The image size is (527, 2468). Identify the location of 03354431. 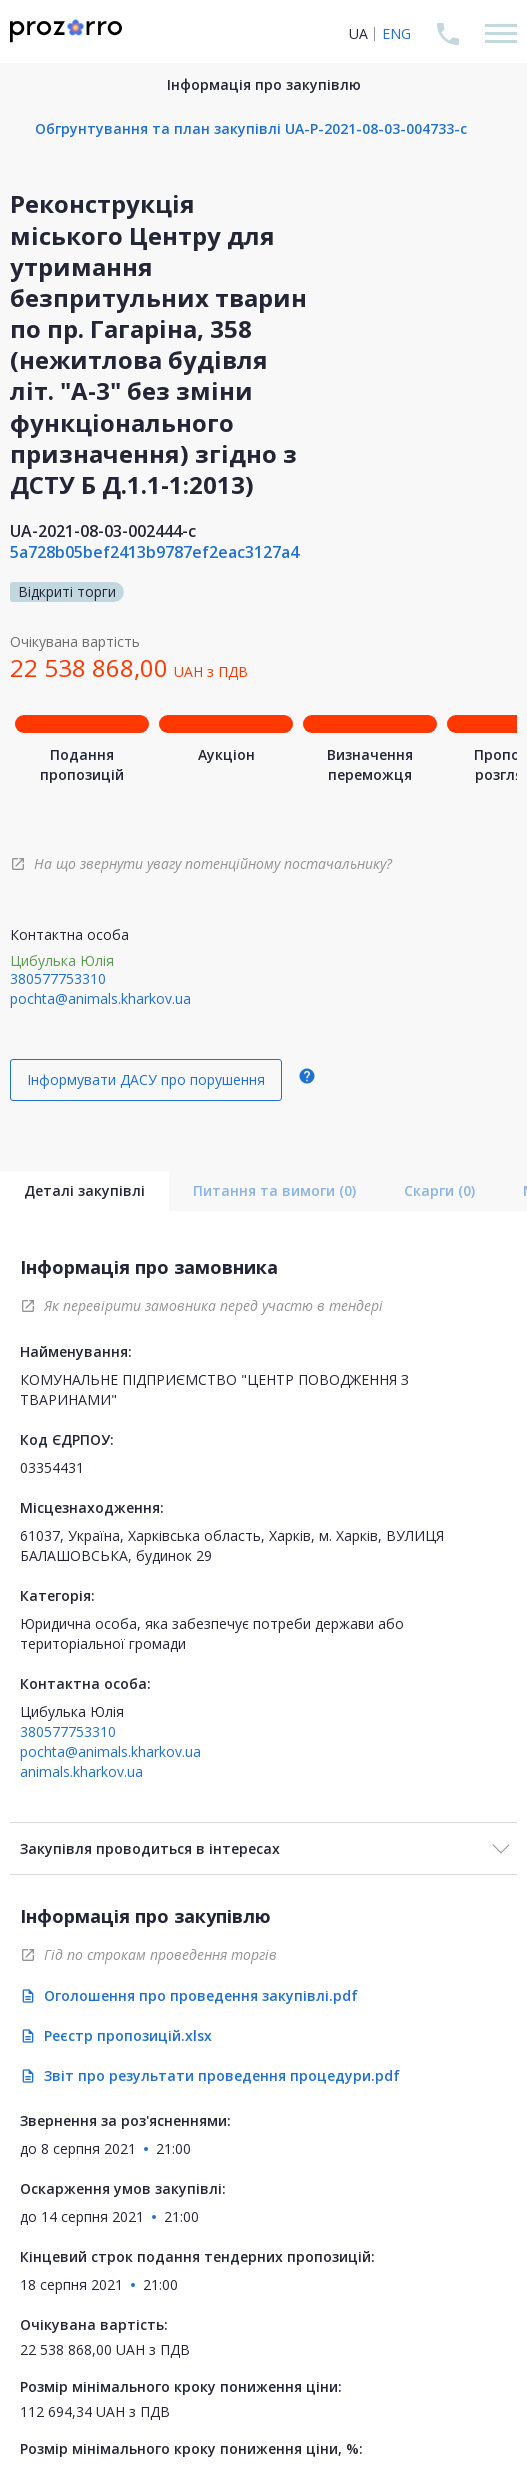
(52, 1467).